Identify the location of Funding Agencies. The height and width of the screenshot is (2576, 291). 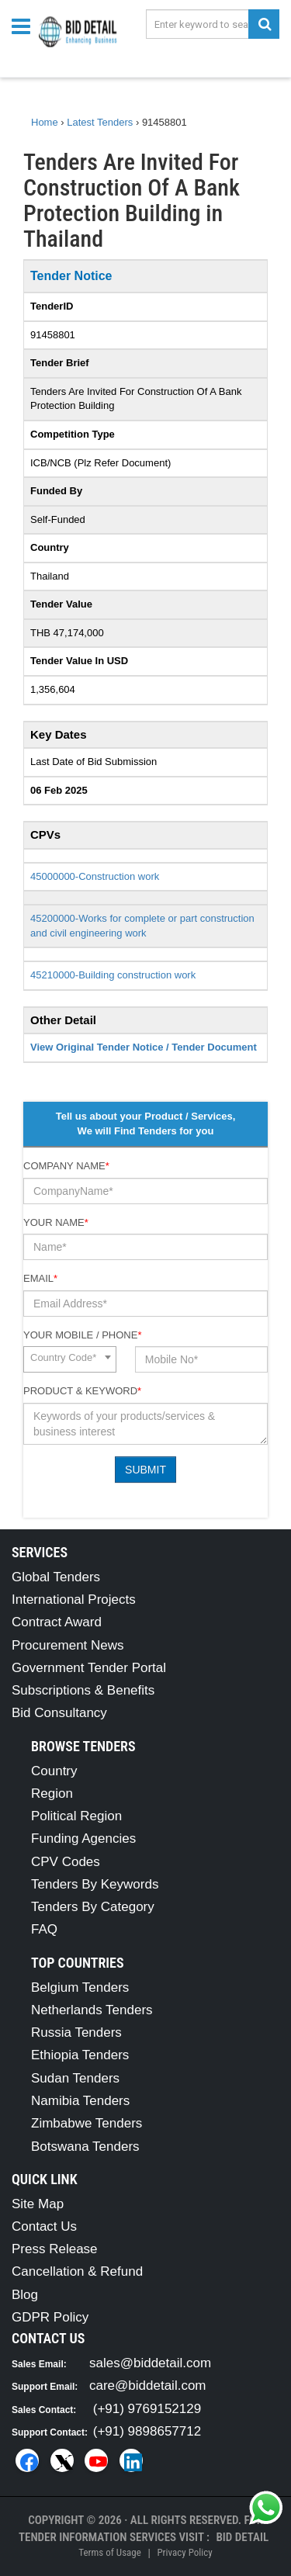
(83, 1838).